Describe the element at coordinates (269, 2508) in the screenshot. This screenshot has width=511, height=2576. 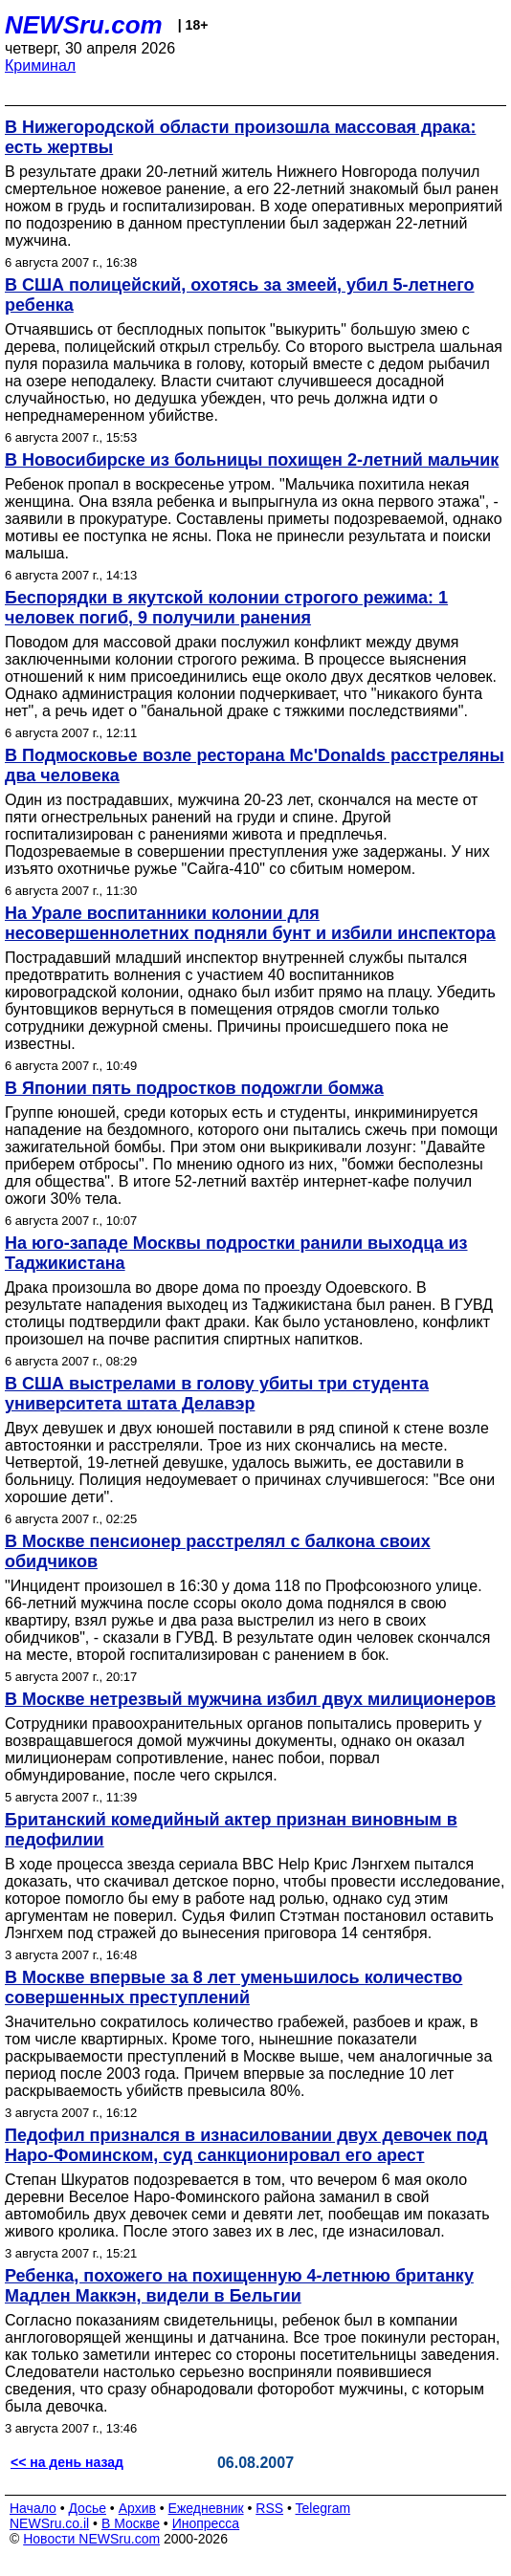
I see `RSS` at that location.